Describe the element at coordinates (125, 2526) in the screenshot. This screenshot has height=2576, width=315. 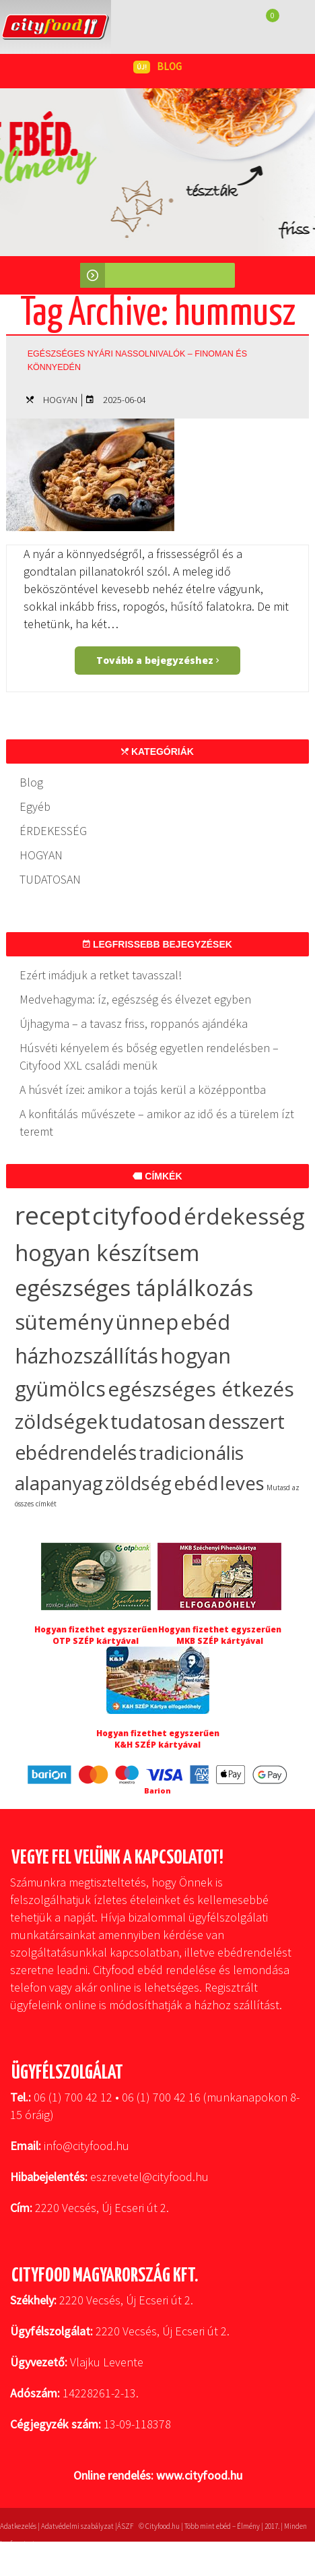
I see `ÁSZF` at that location.